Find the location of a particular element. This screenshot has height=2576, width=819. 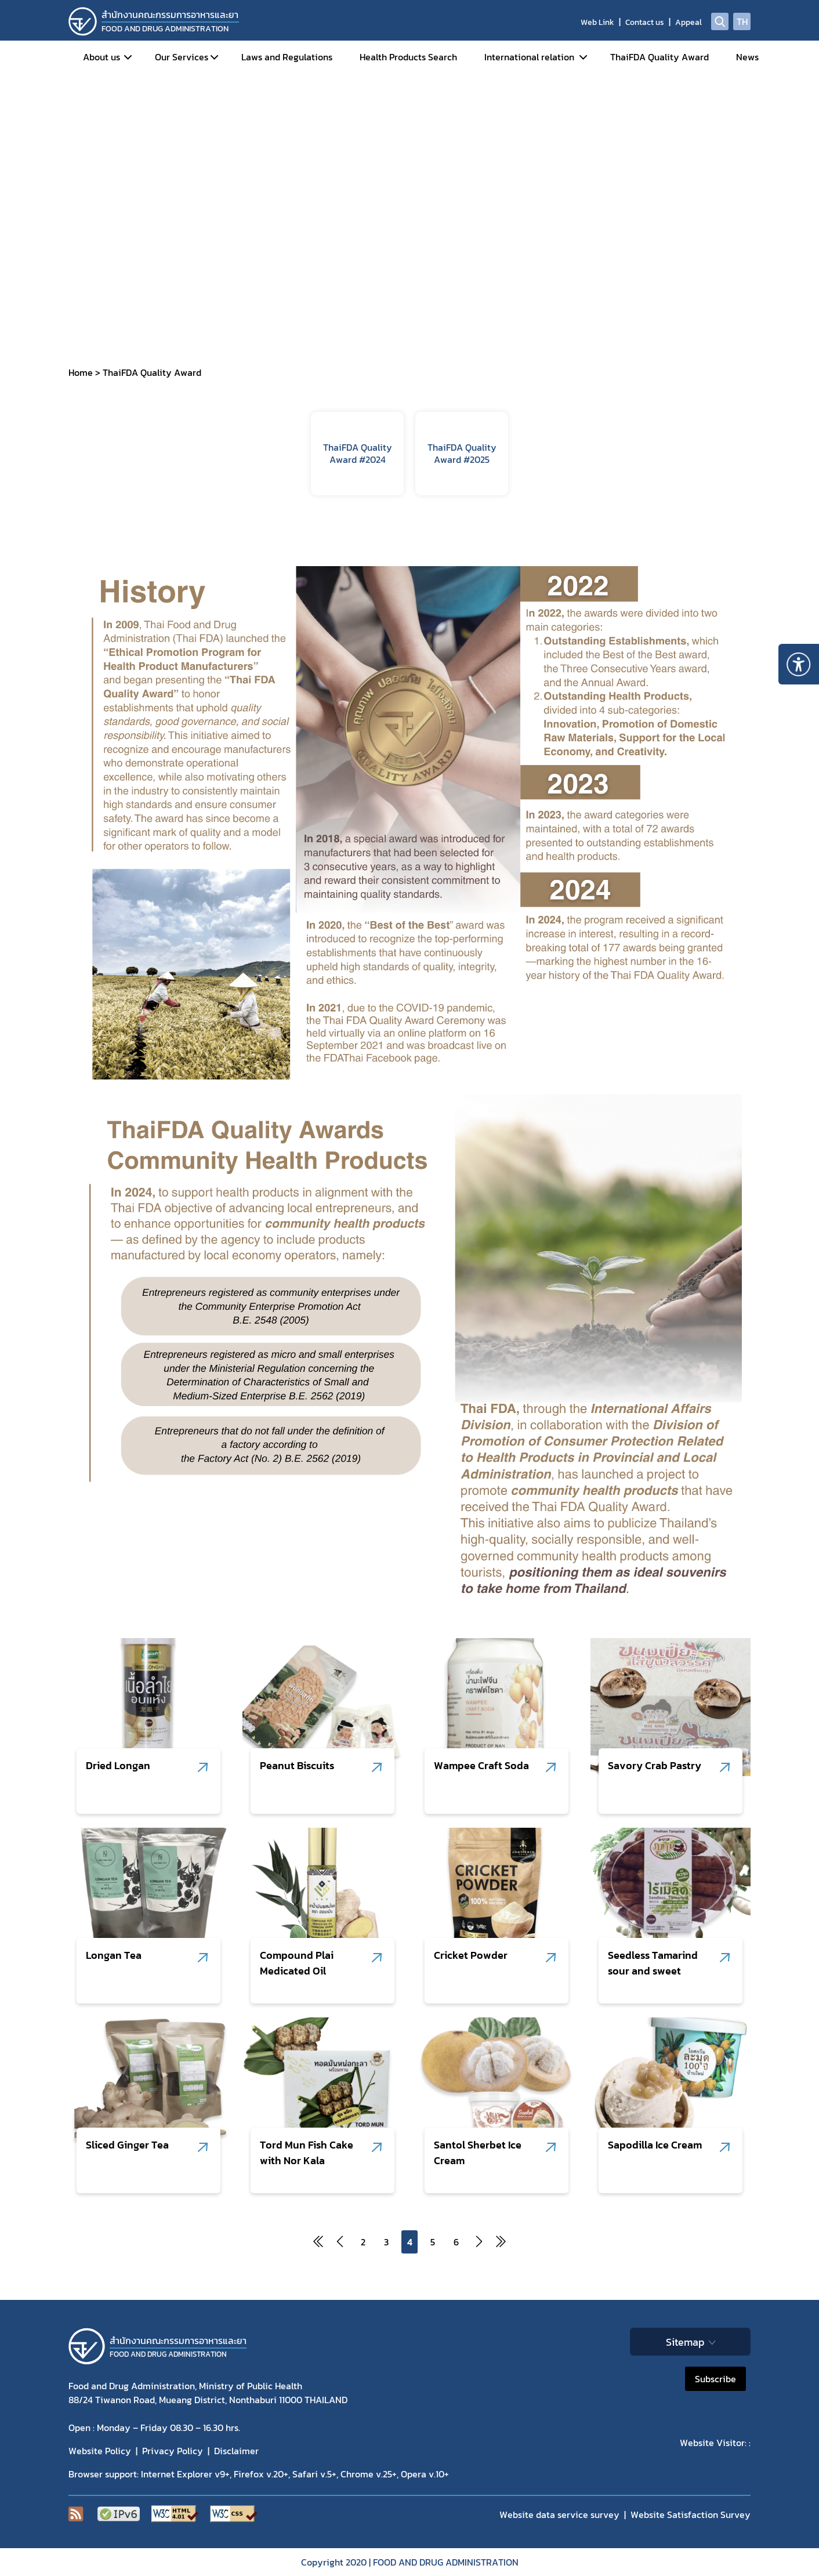

News is located at coordinates (747, 57).